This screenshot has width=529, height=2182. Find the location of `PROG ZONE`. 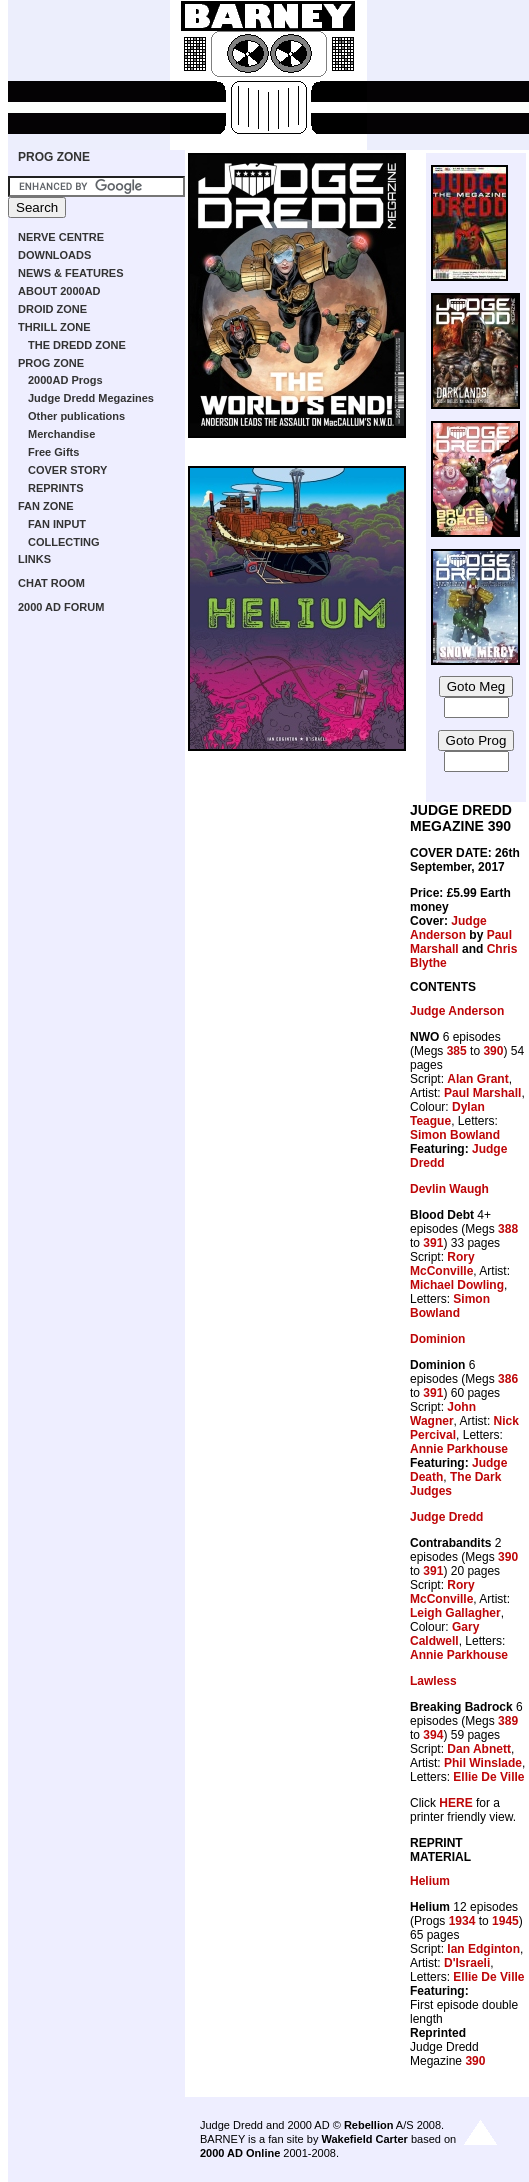

PROG ZONE is located at coordinates (54, 157).